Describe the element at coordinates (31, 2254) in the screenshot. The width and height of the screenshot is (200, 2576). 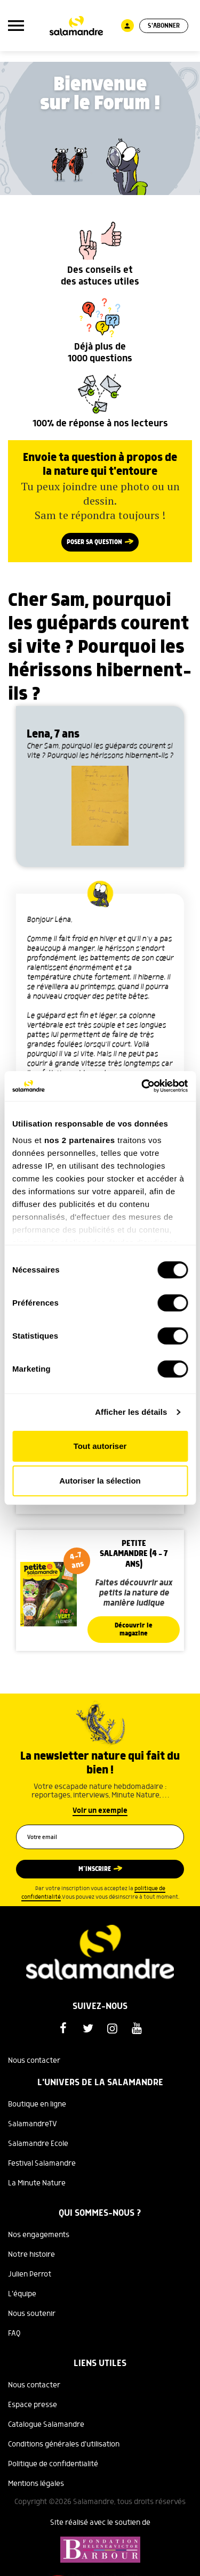
I see `Notre histoire` at that location.